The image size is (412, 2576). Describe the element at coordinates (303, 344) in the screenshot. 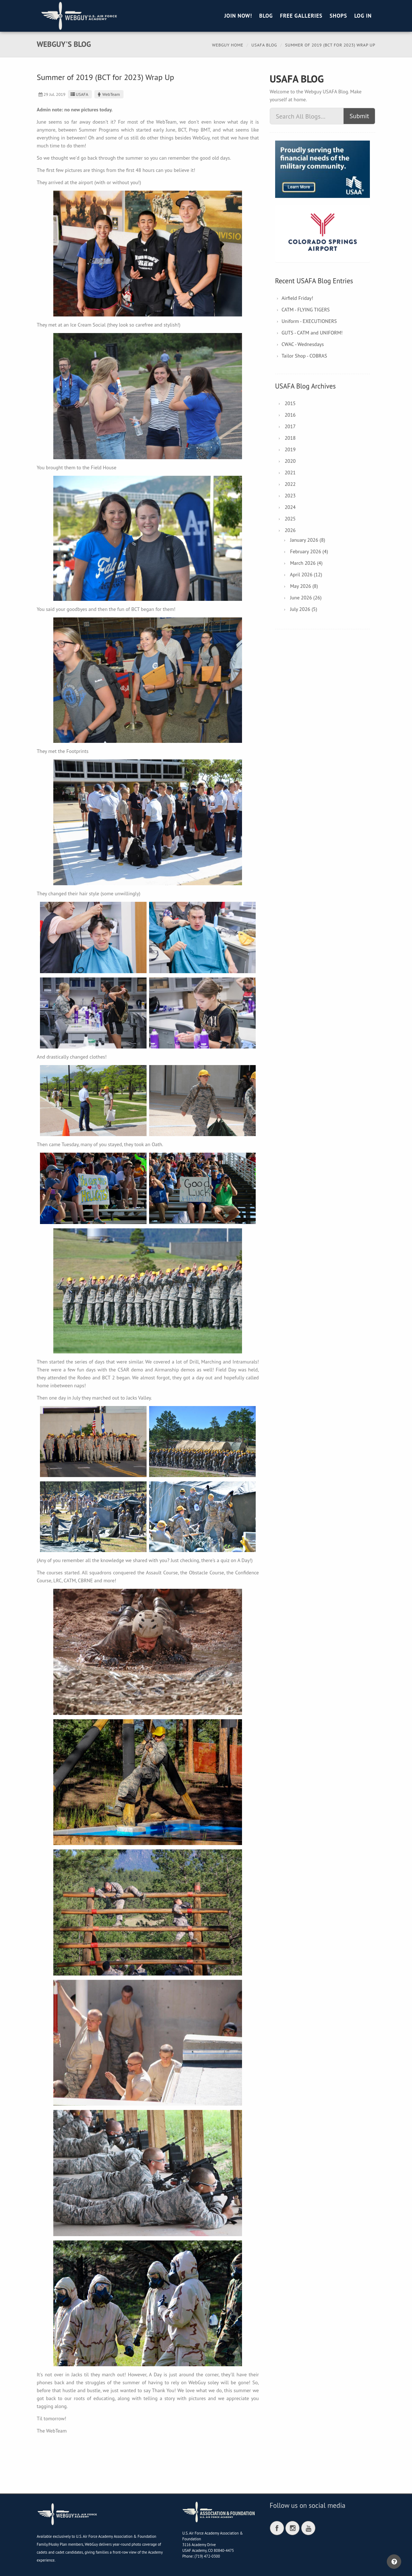

I see `CWAC - Wednesdays` at that location.